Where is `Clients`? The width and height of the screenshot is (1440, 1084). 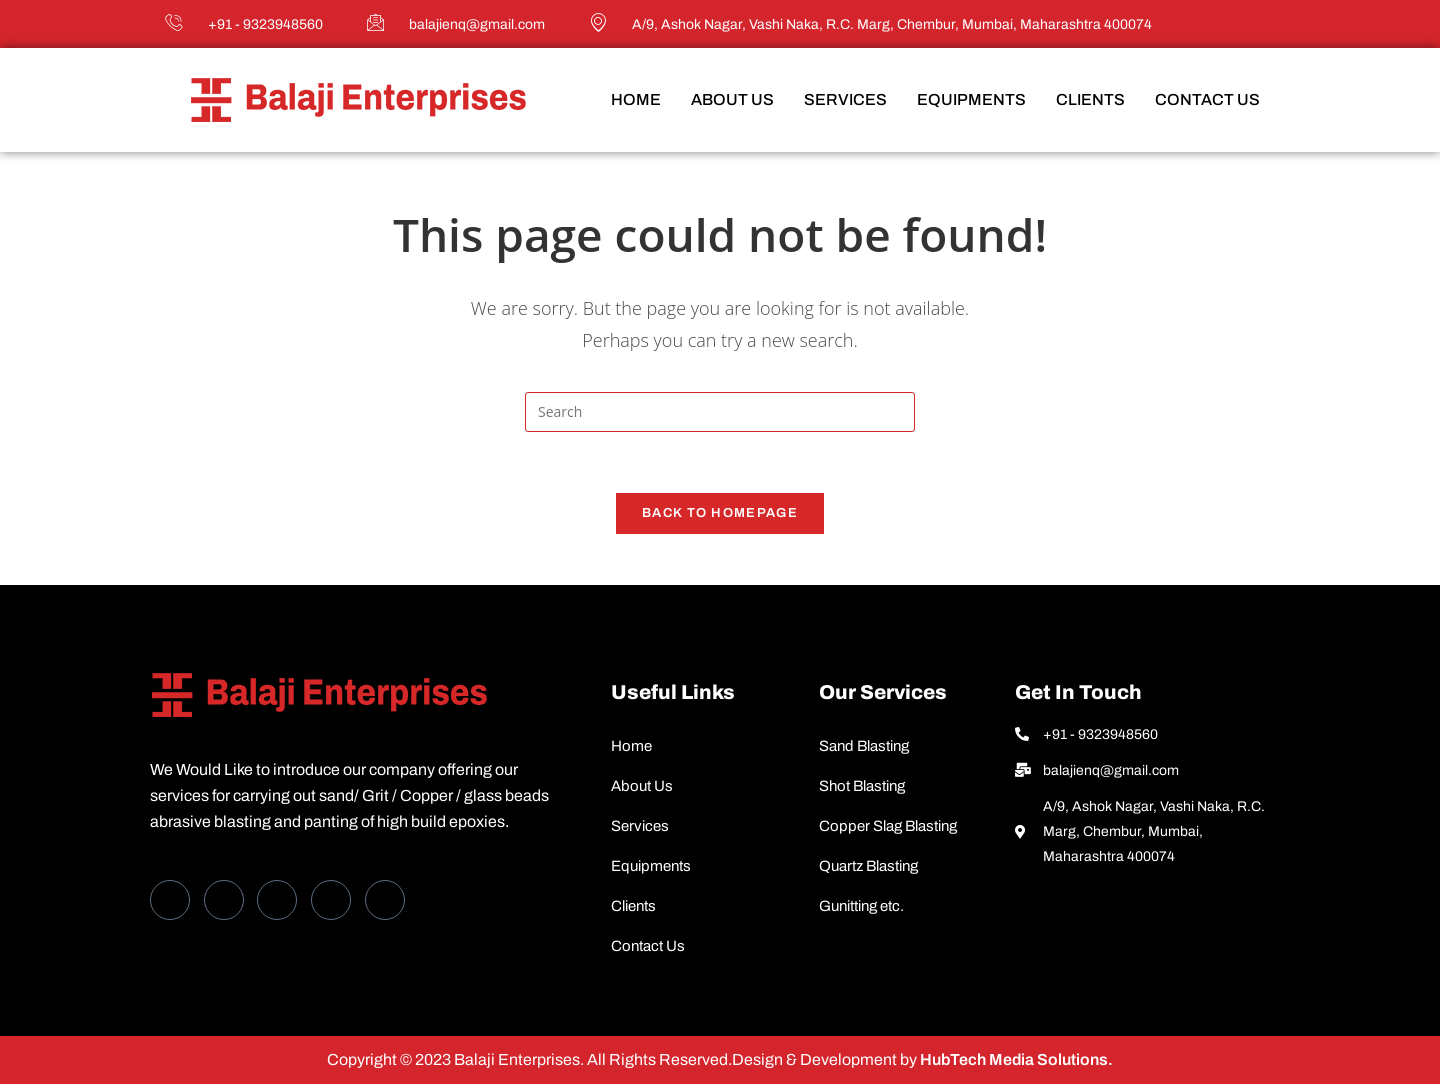
Clients is located at coordinates (1090, 99).